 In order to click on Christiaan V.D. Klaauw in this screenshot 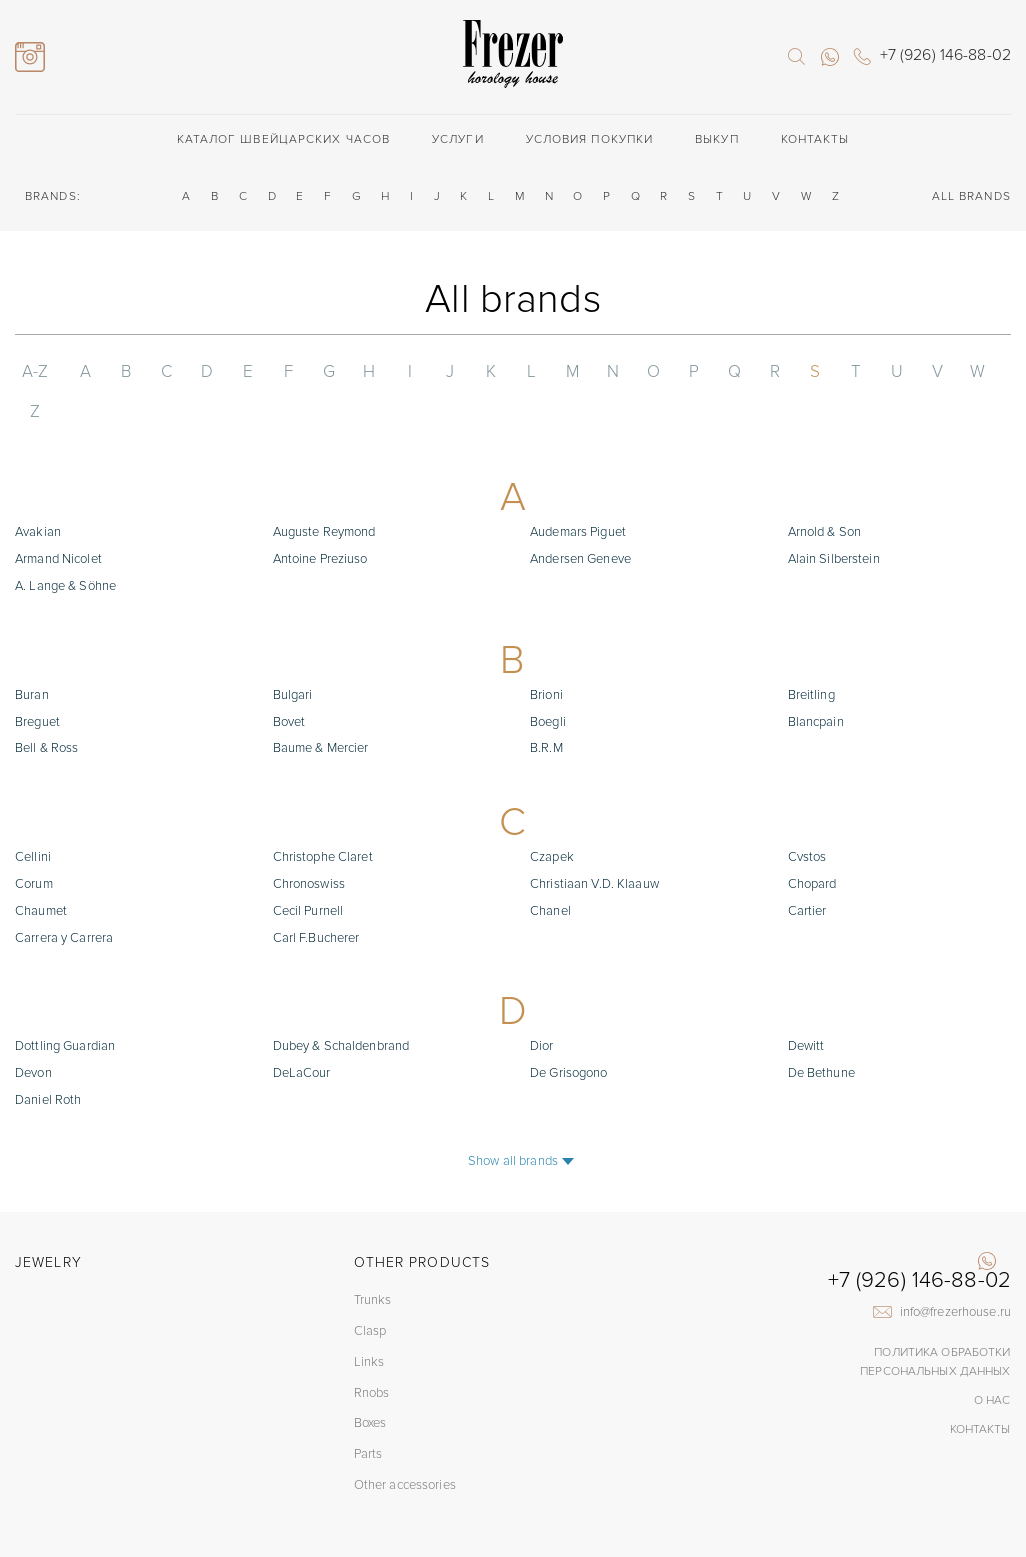, I will do `click(594, 844)`.